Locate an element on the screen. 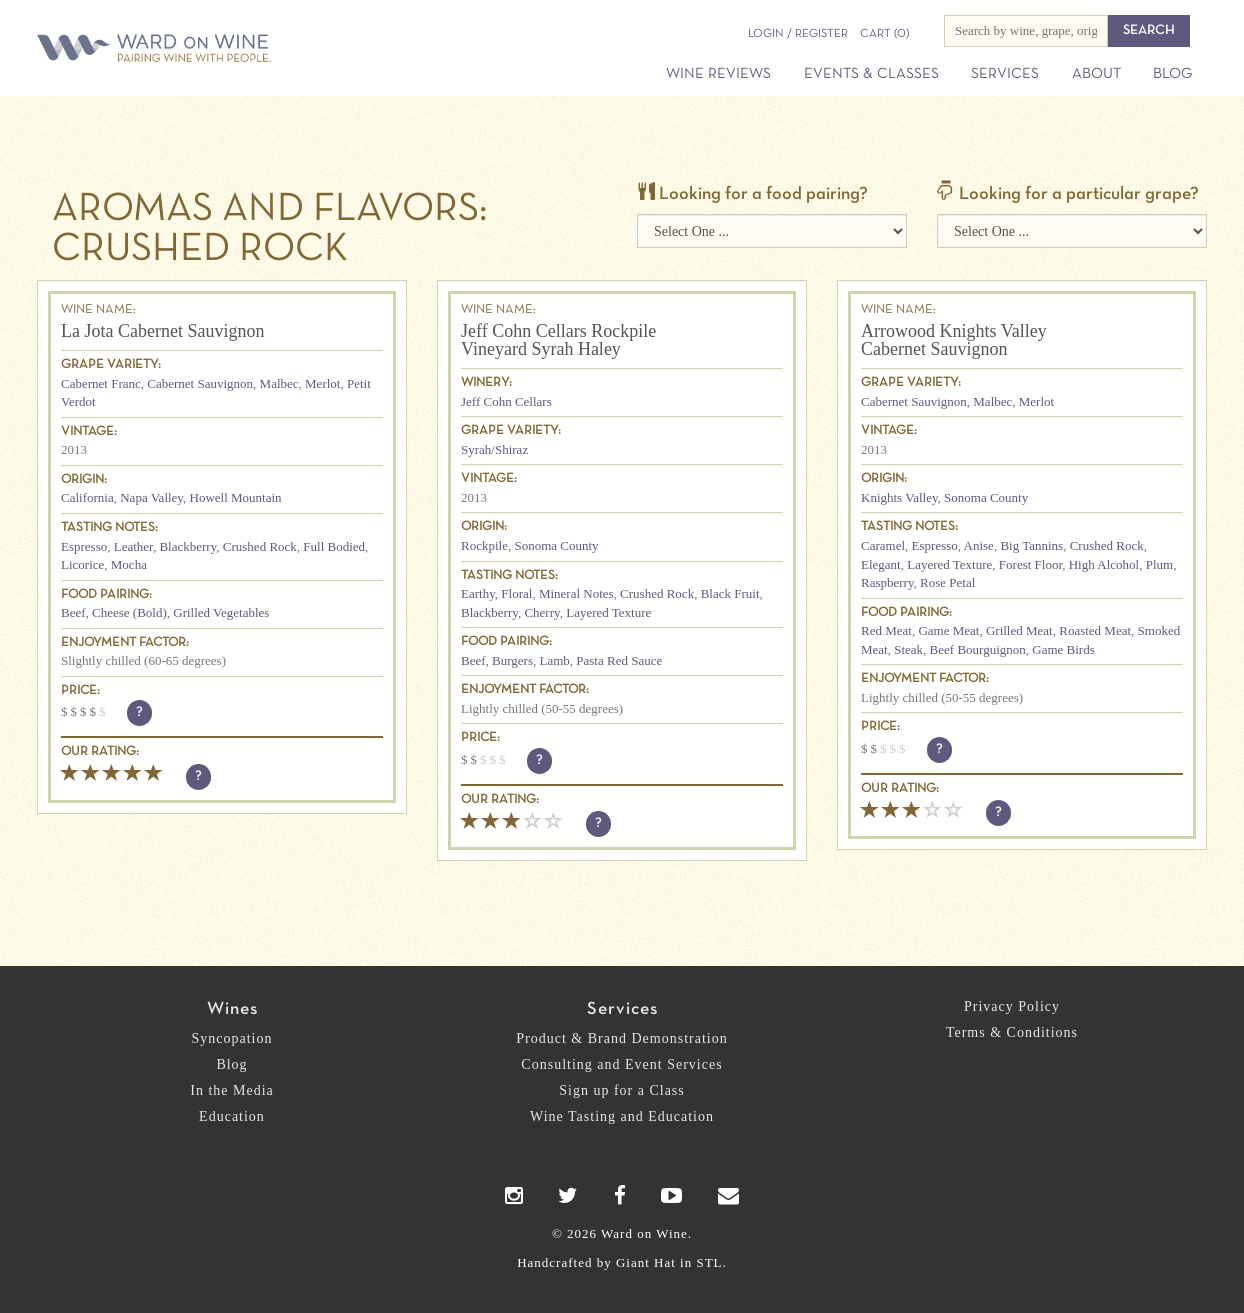 The image size is (1244, 1313). About is located at coordinates (1096, 74).